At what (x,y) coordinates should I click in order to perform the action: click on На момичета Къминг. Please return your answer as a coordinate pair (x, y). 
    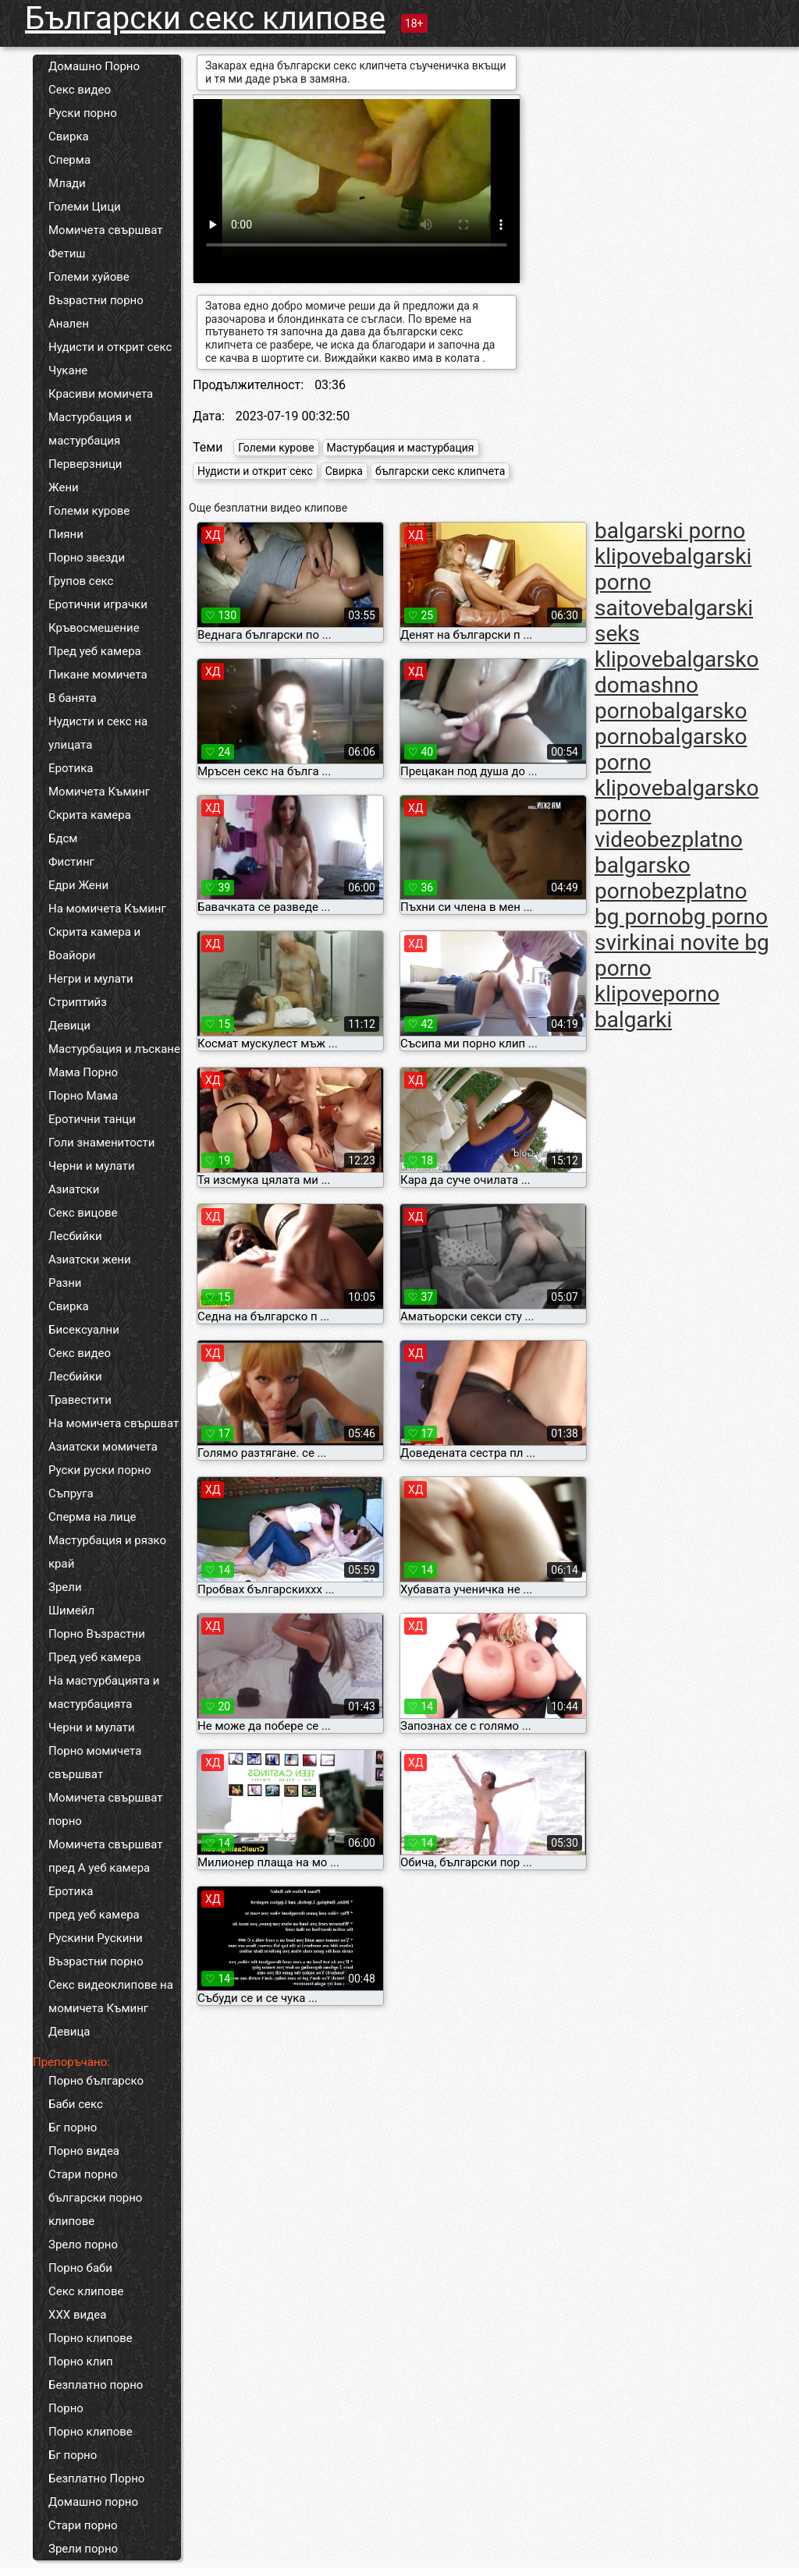
    Looking at the image, I should click on (107, 909).